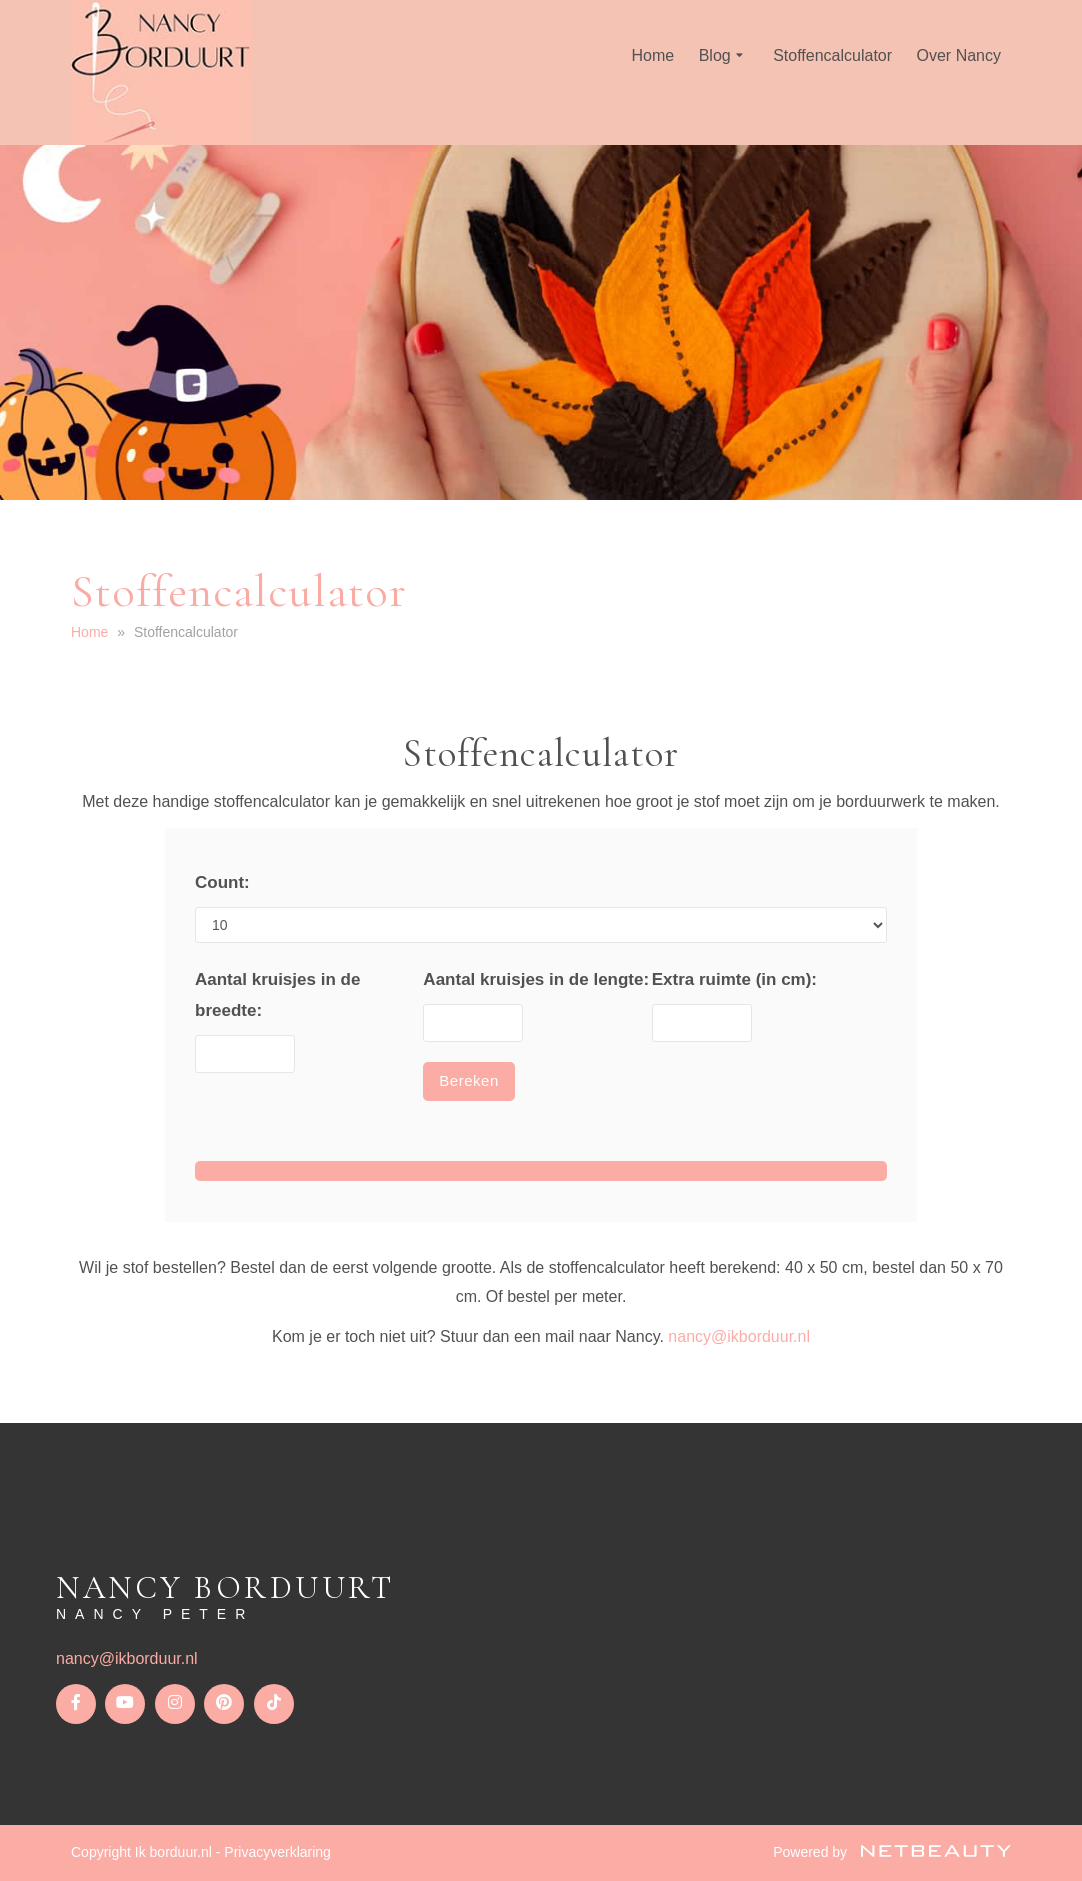 The width and height of the screenshot is (1082, 1881). I want to click on Powered by, so click(892, 1852).